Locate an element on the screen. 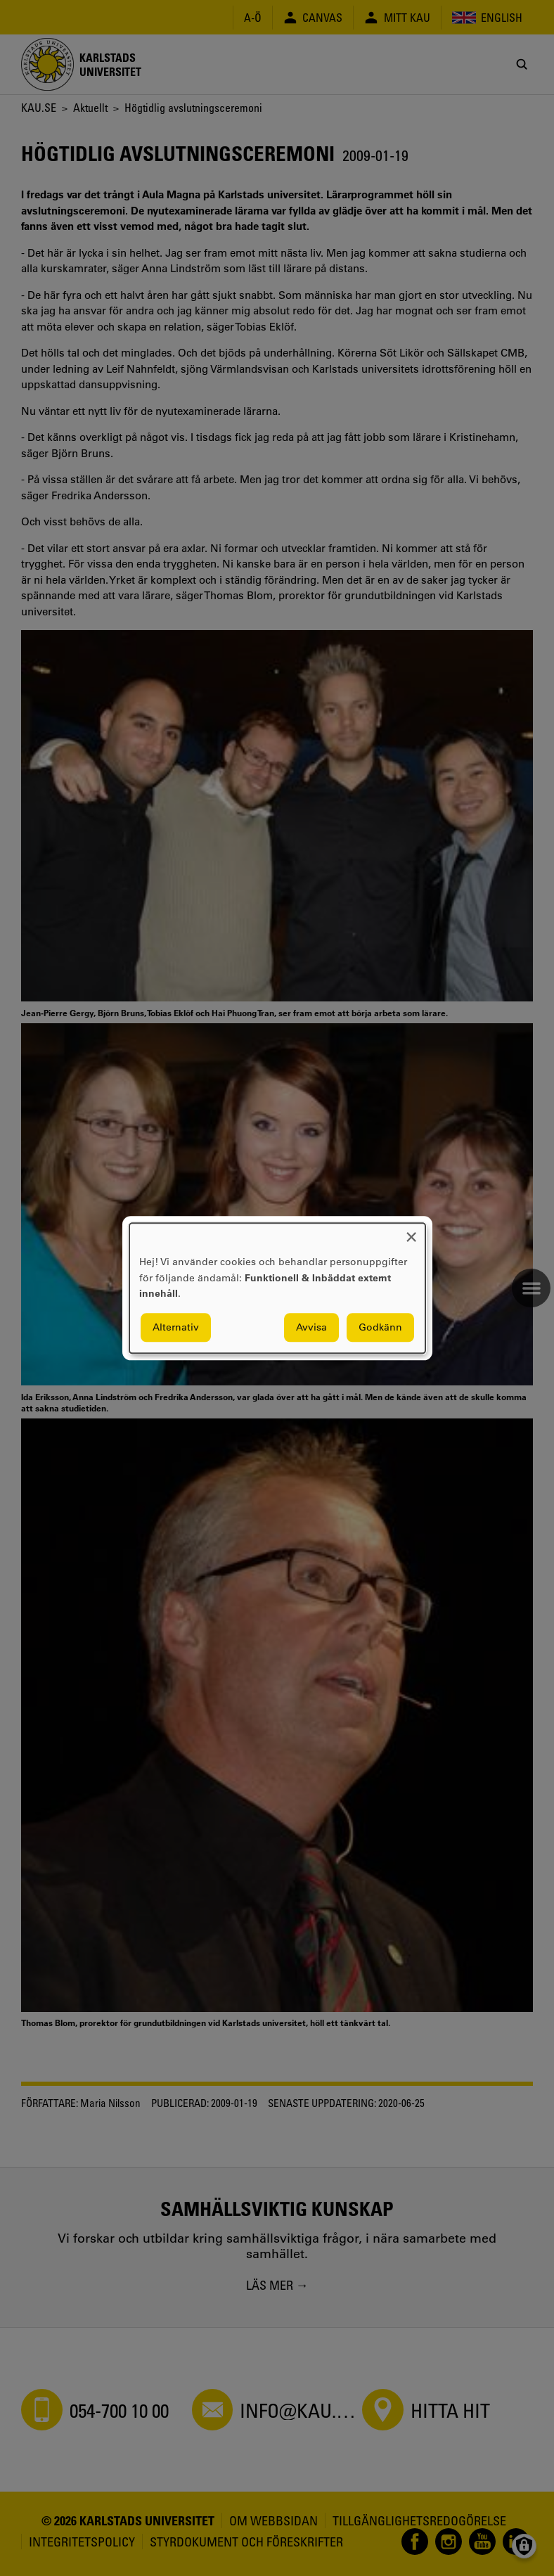  [dialog] is located at coordinates (277, 1288).